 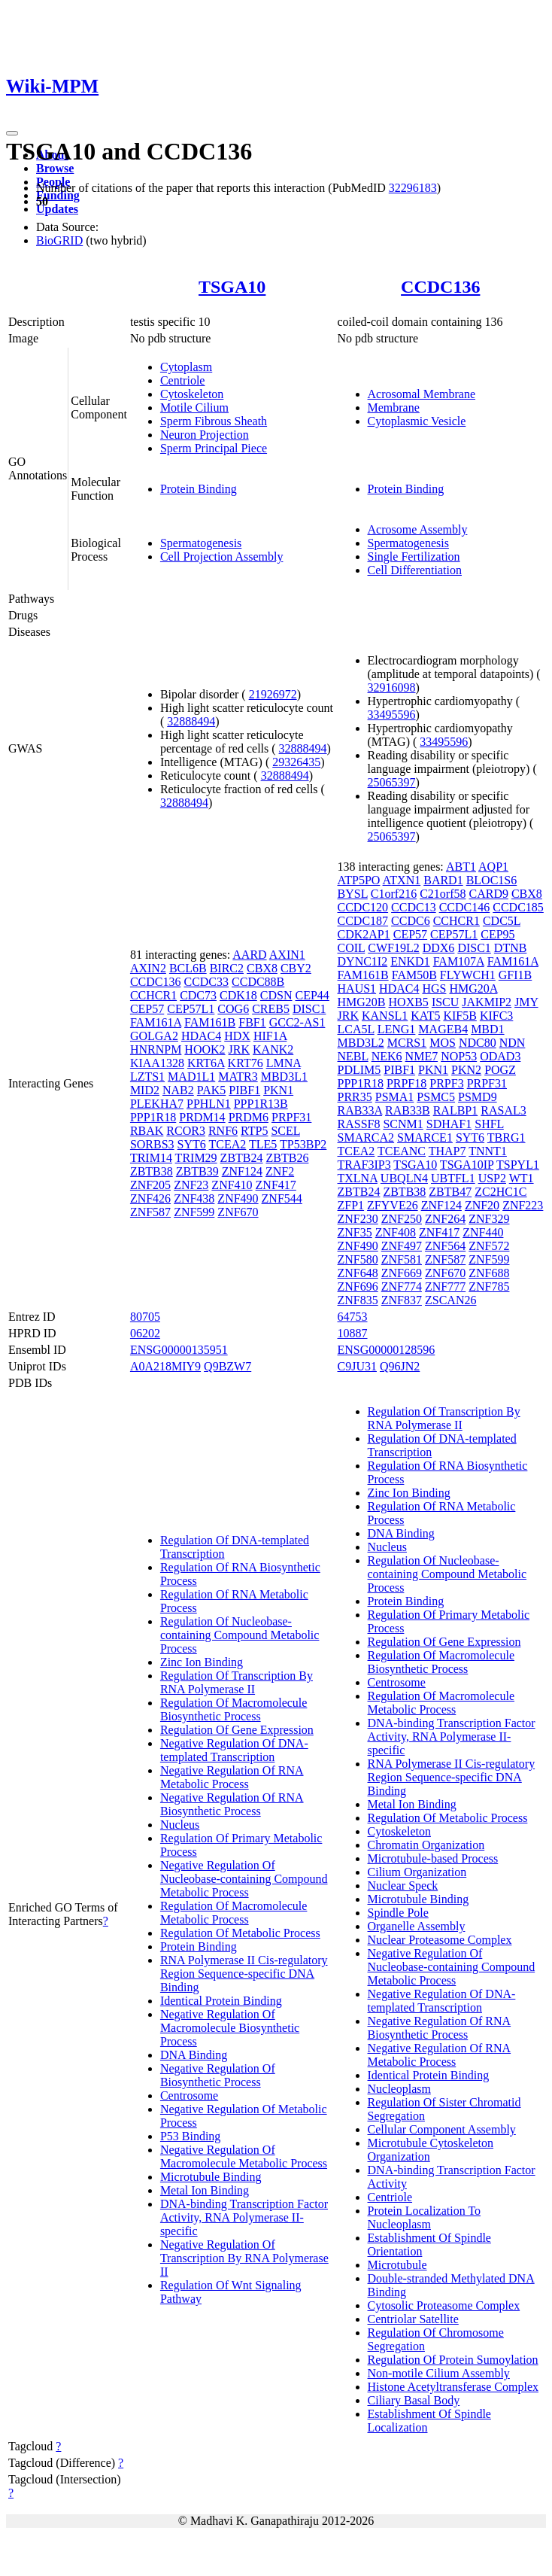 What do you see at coordinates (194, 407) in the screenshot?
I see `Motile Cilium` at bounding box center [194, 407].